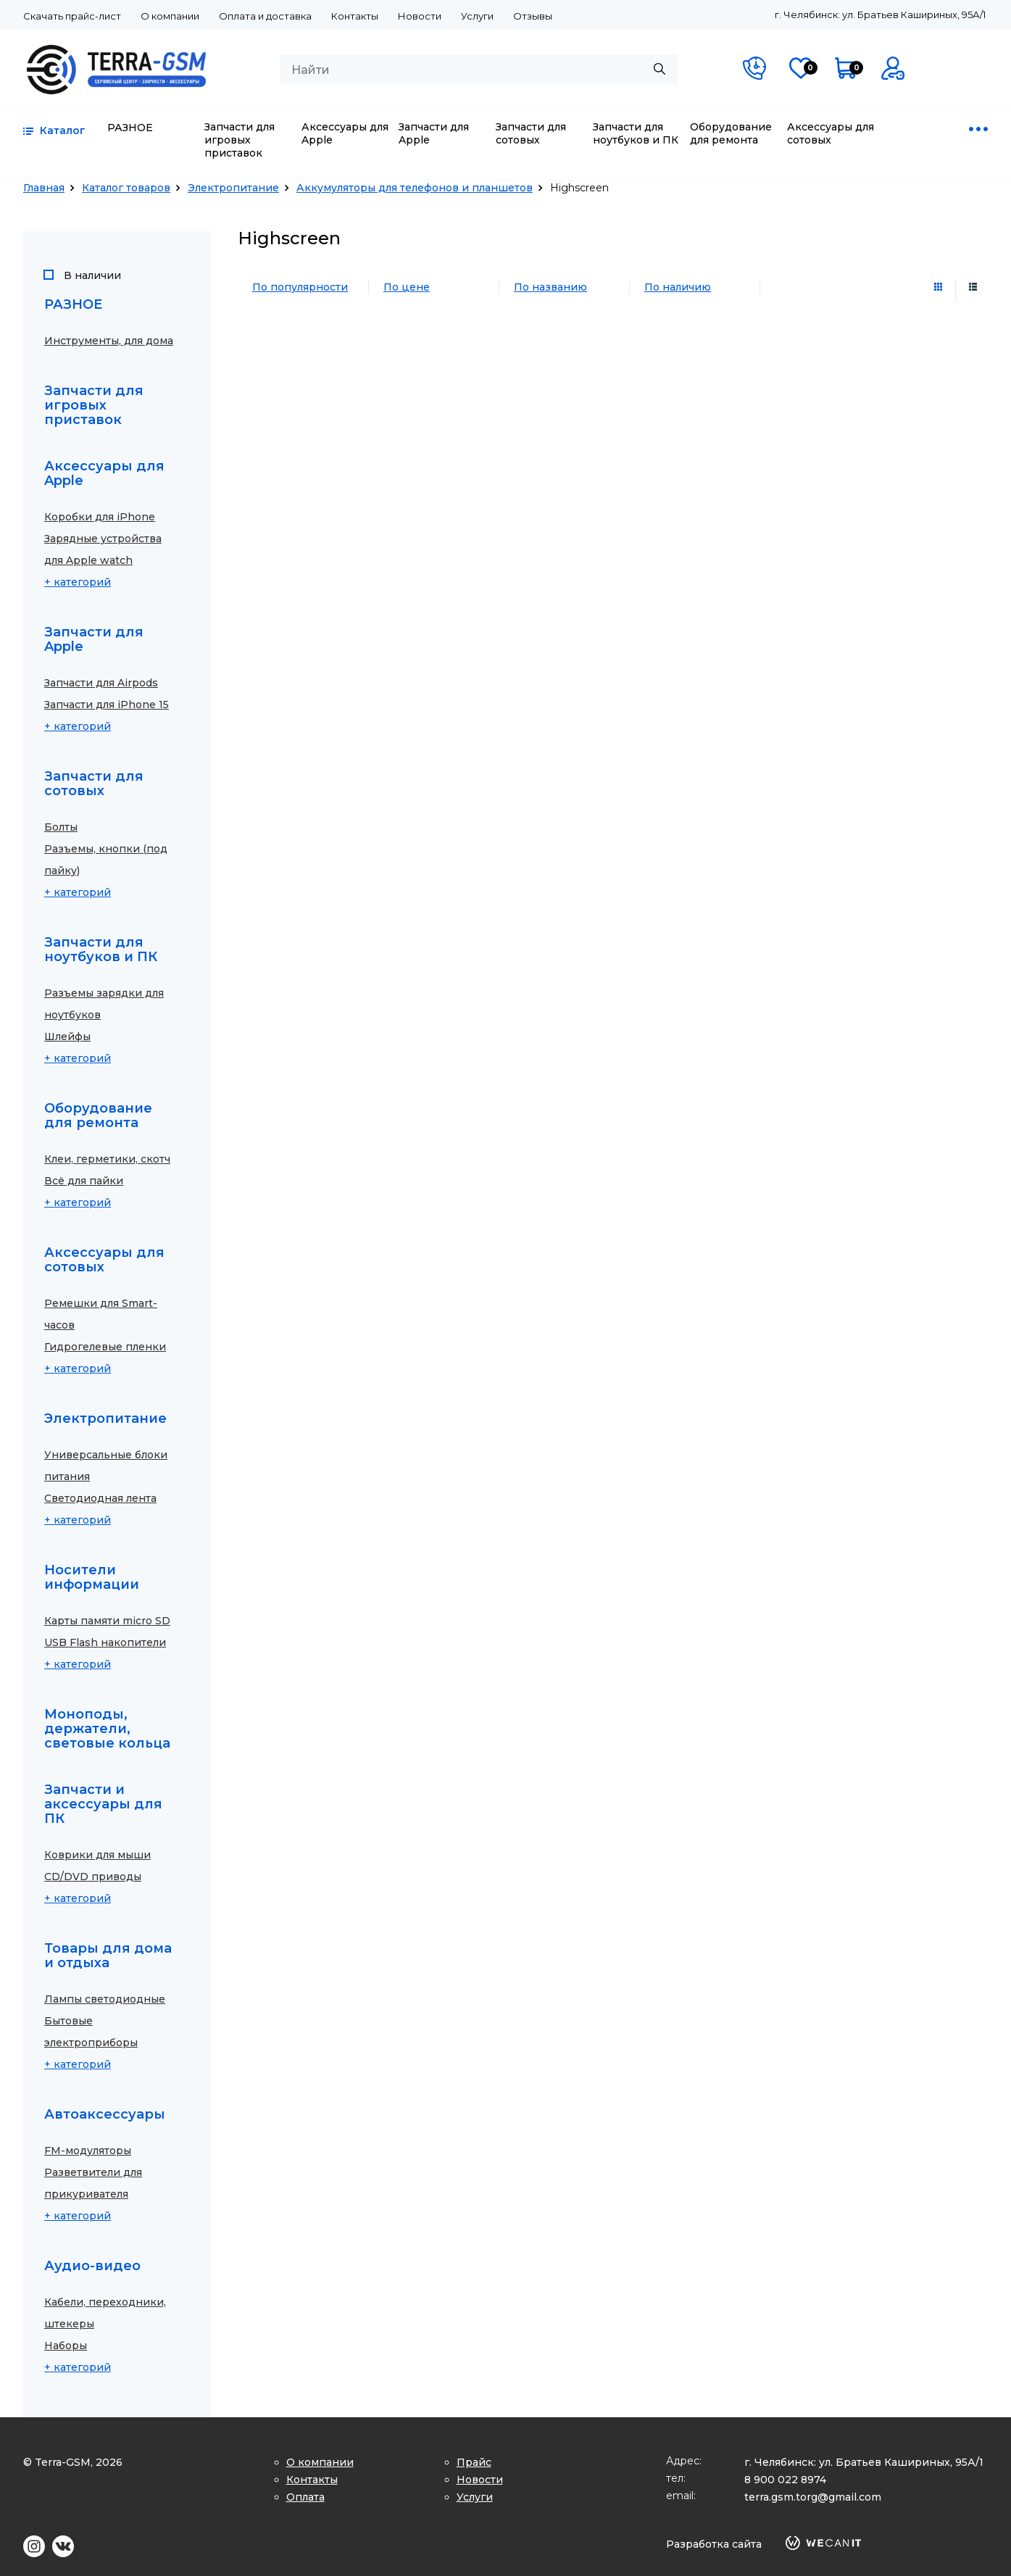 This screenshot has width=1011, height=2576. What do you see at coordinates (105, 2312) in the screenshot?
I see `Кабели, переходники, штекеры` at bounding box center [105, 2312].